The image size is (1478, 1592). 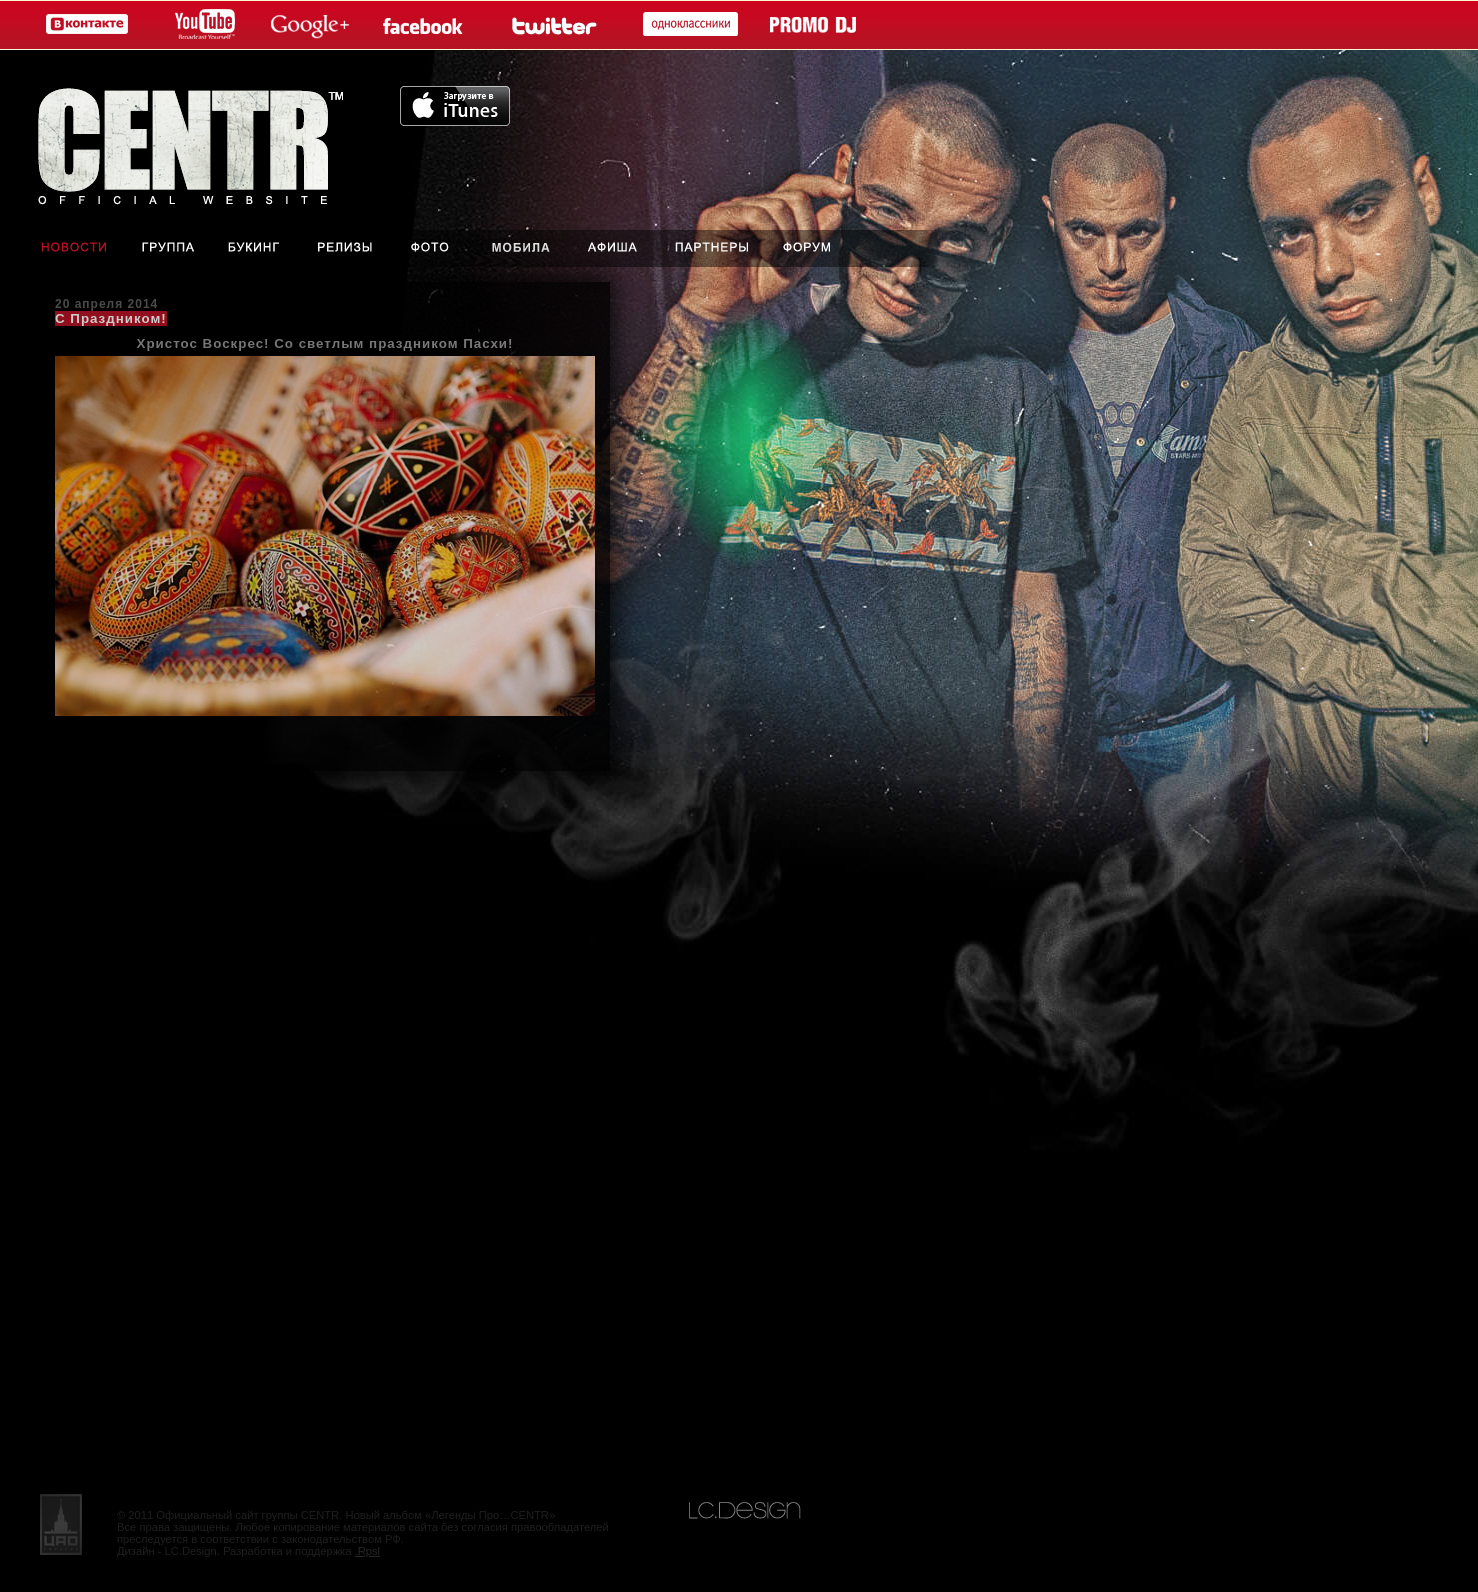 What do you see at coordinates (368, 1551) in the screenshot?
I see `.Rpsl` at bounding box center [368, 1551].